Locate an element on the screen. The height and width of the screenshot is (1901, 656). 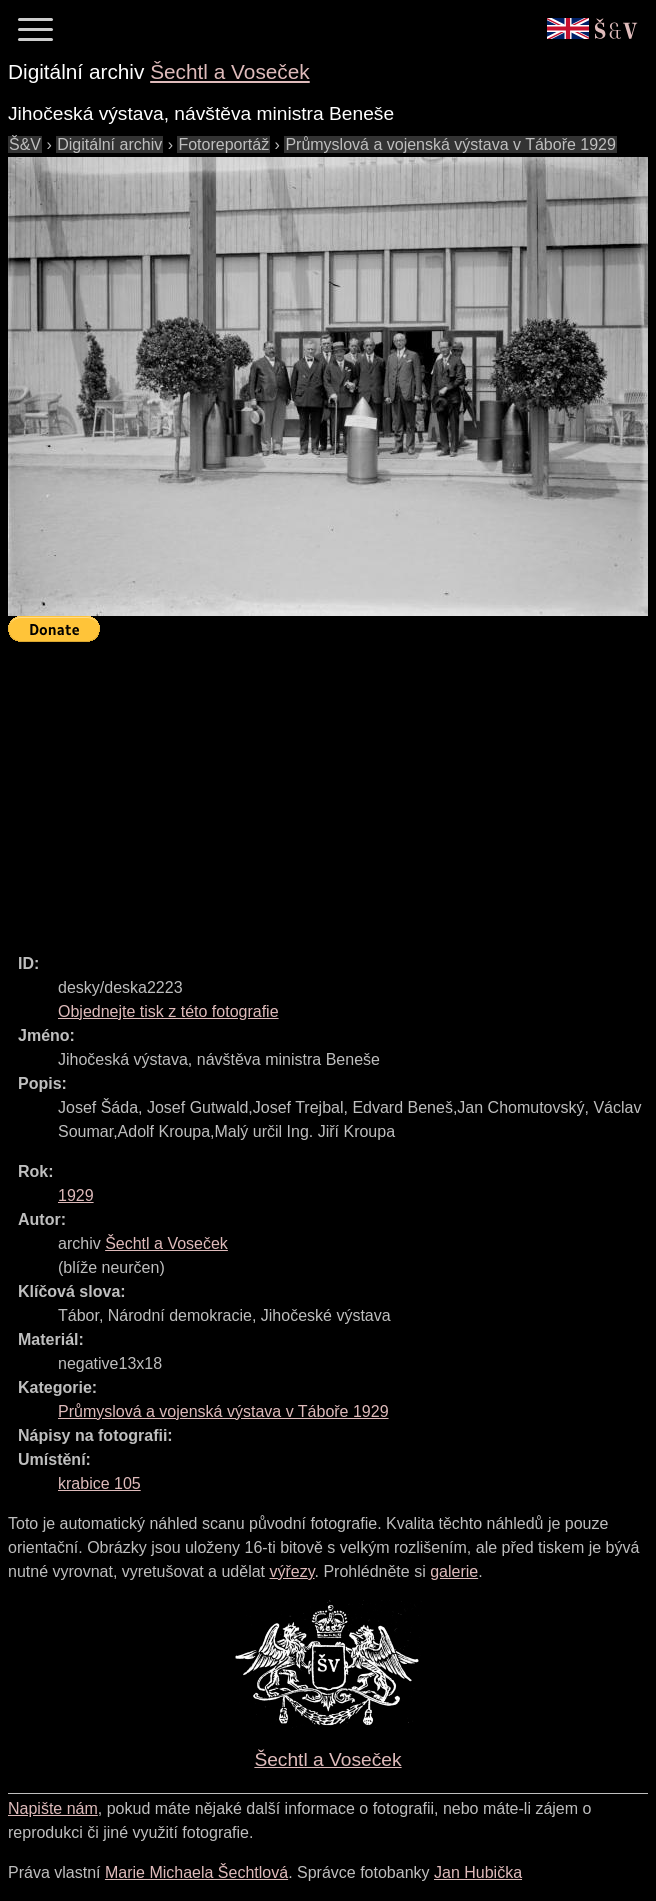
[Advertisement] is located at coordinates (332, 789).